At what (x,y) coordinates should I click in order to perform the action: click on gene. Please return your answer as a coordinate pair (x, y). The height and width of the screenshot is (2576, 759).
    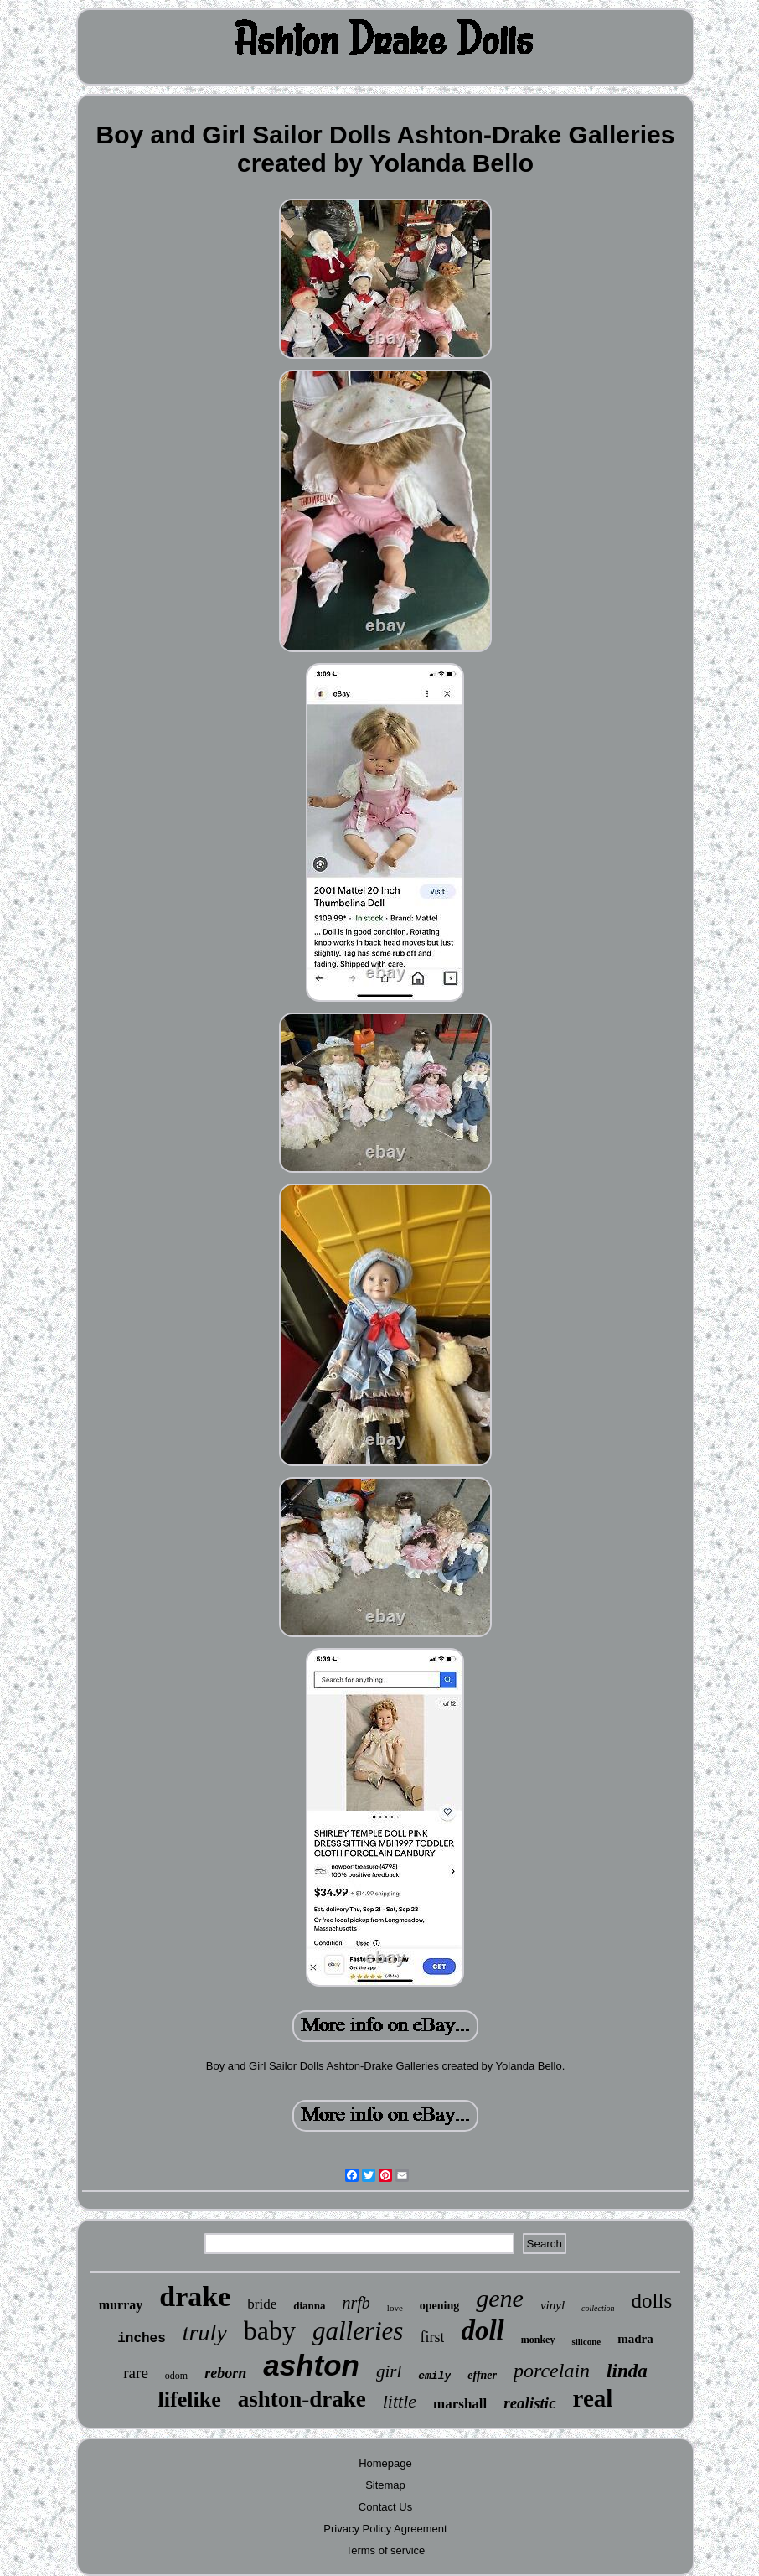
    Looking at the image, I should click on (500, 2298).